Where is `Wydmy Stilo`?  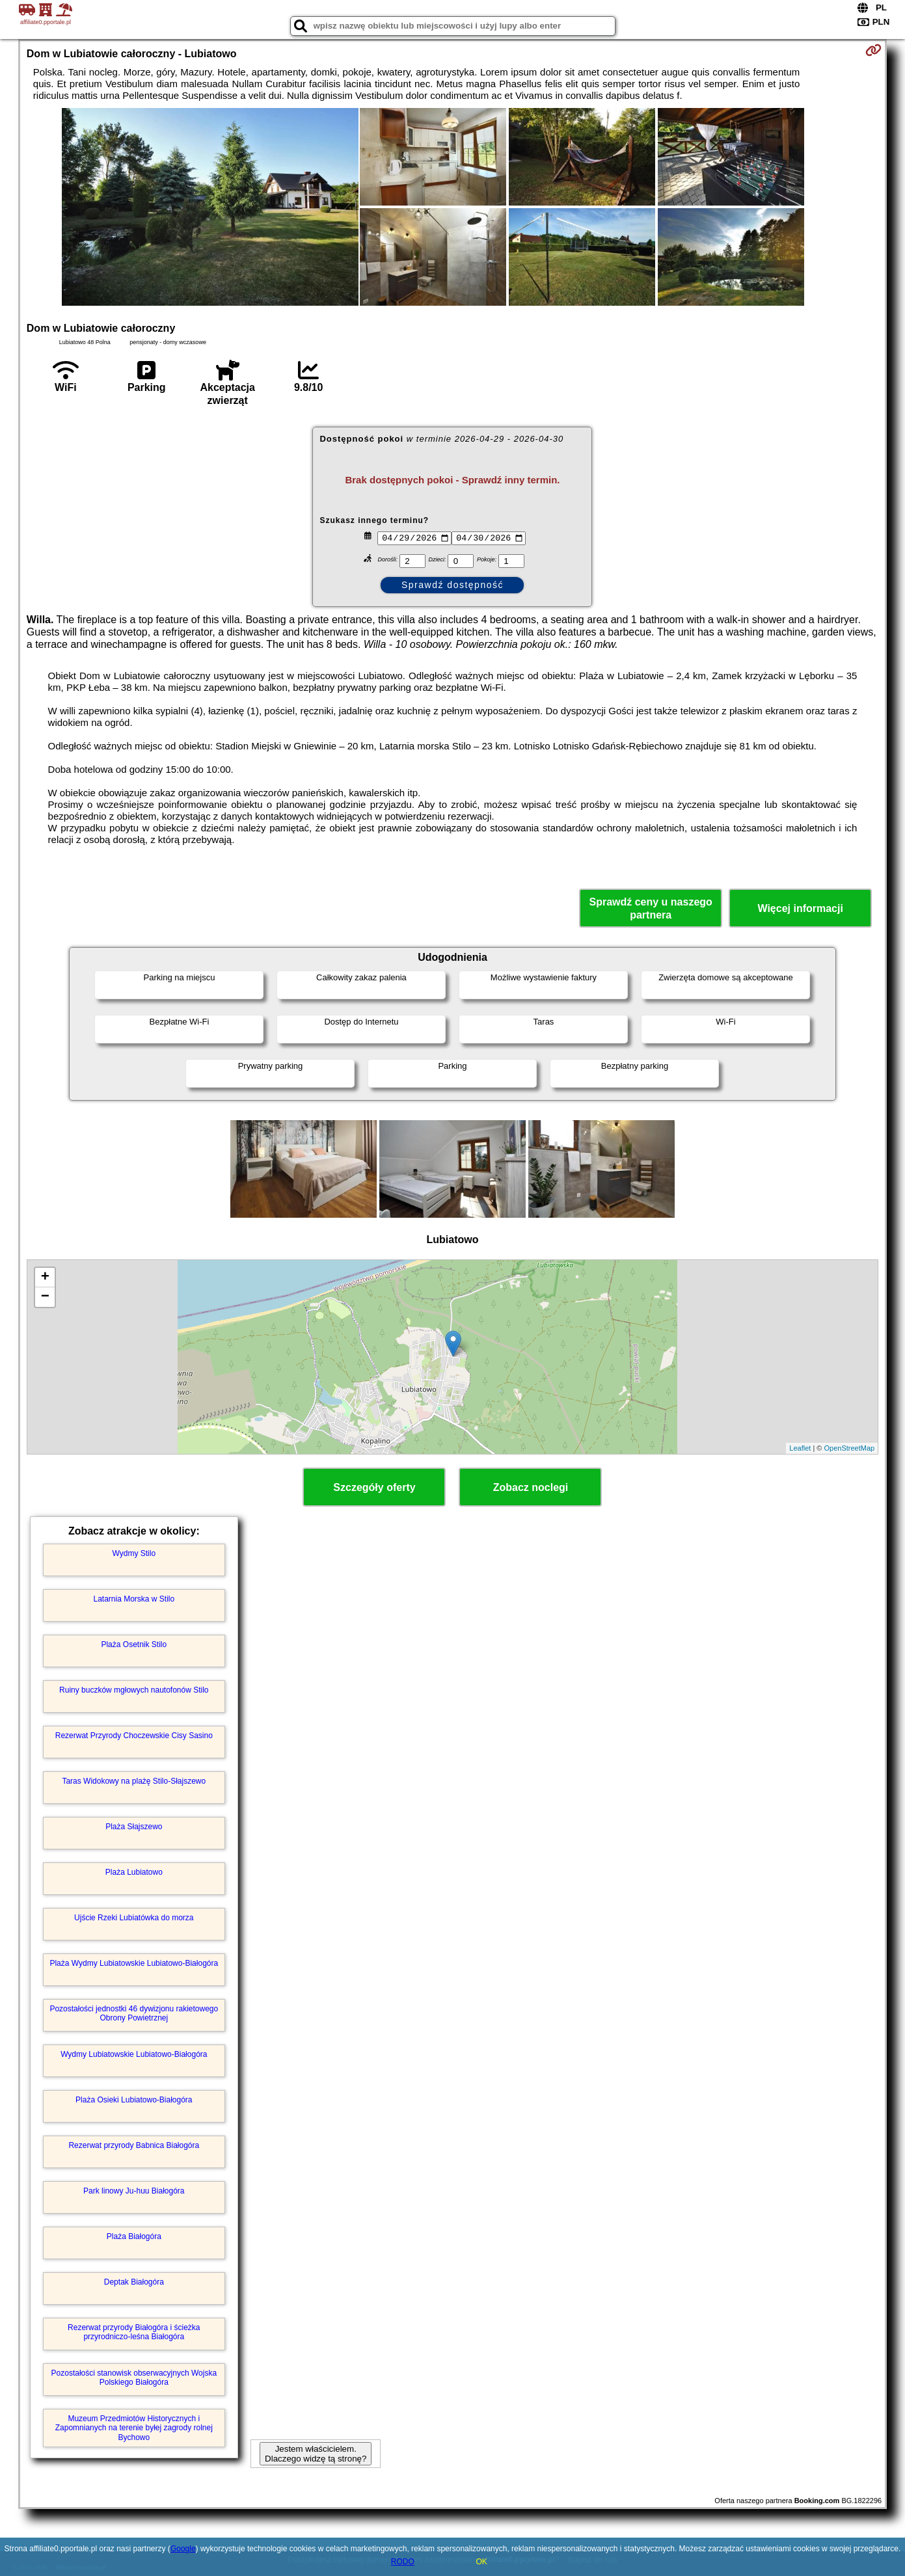 Wydmy Stilo is located at coordinates (134, 1553).